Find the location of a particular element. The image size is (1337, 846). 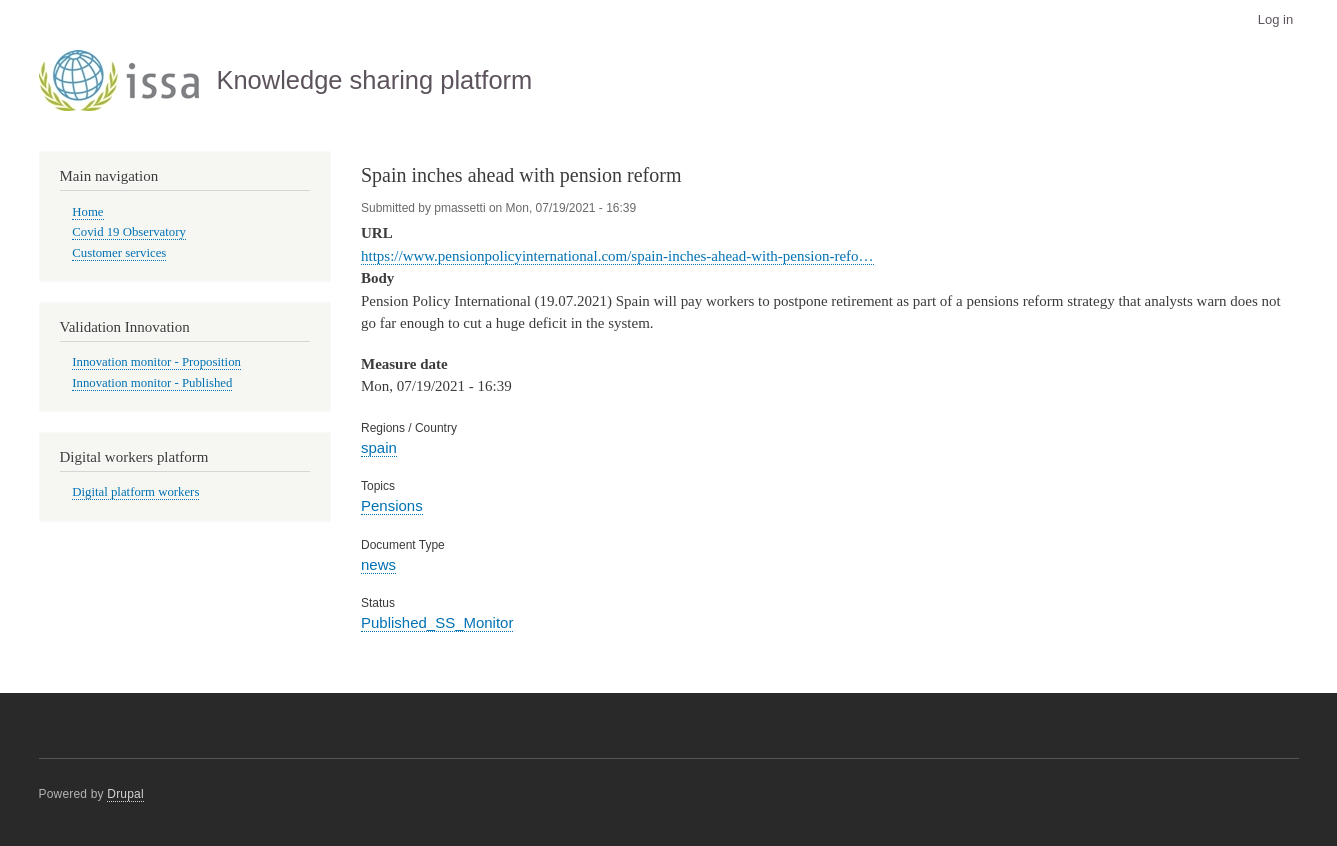

Innovation monitor - Proposition is located at coordinates (156, 362).